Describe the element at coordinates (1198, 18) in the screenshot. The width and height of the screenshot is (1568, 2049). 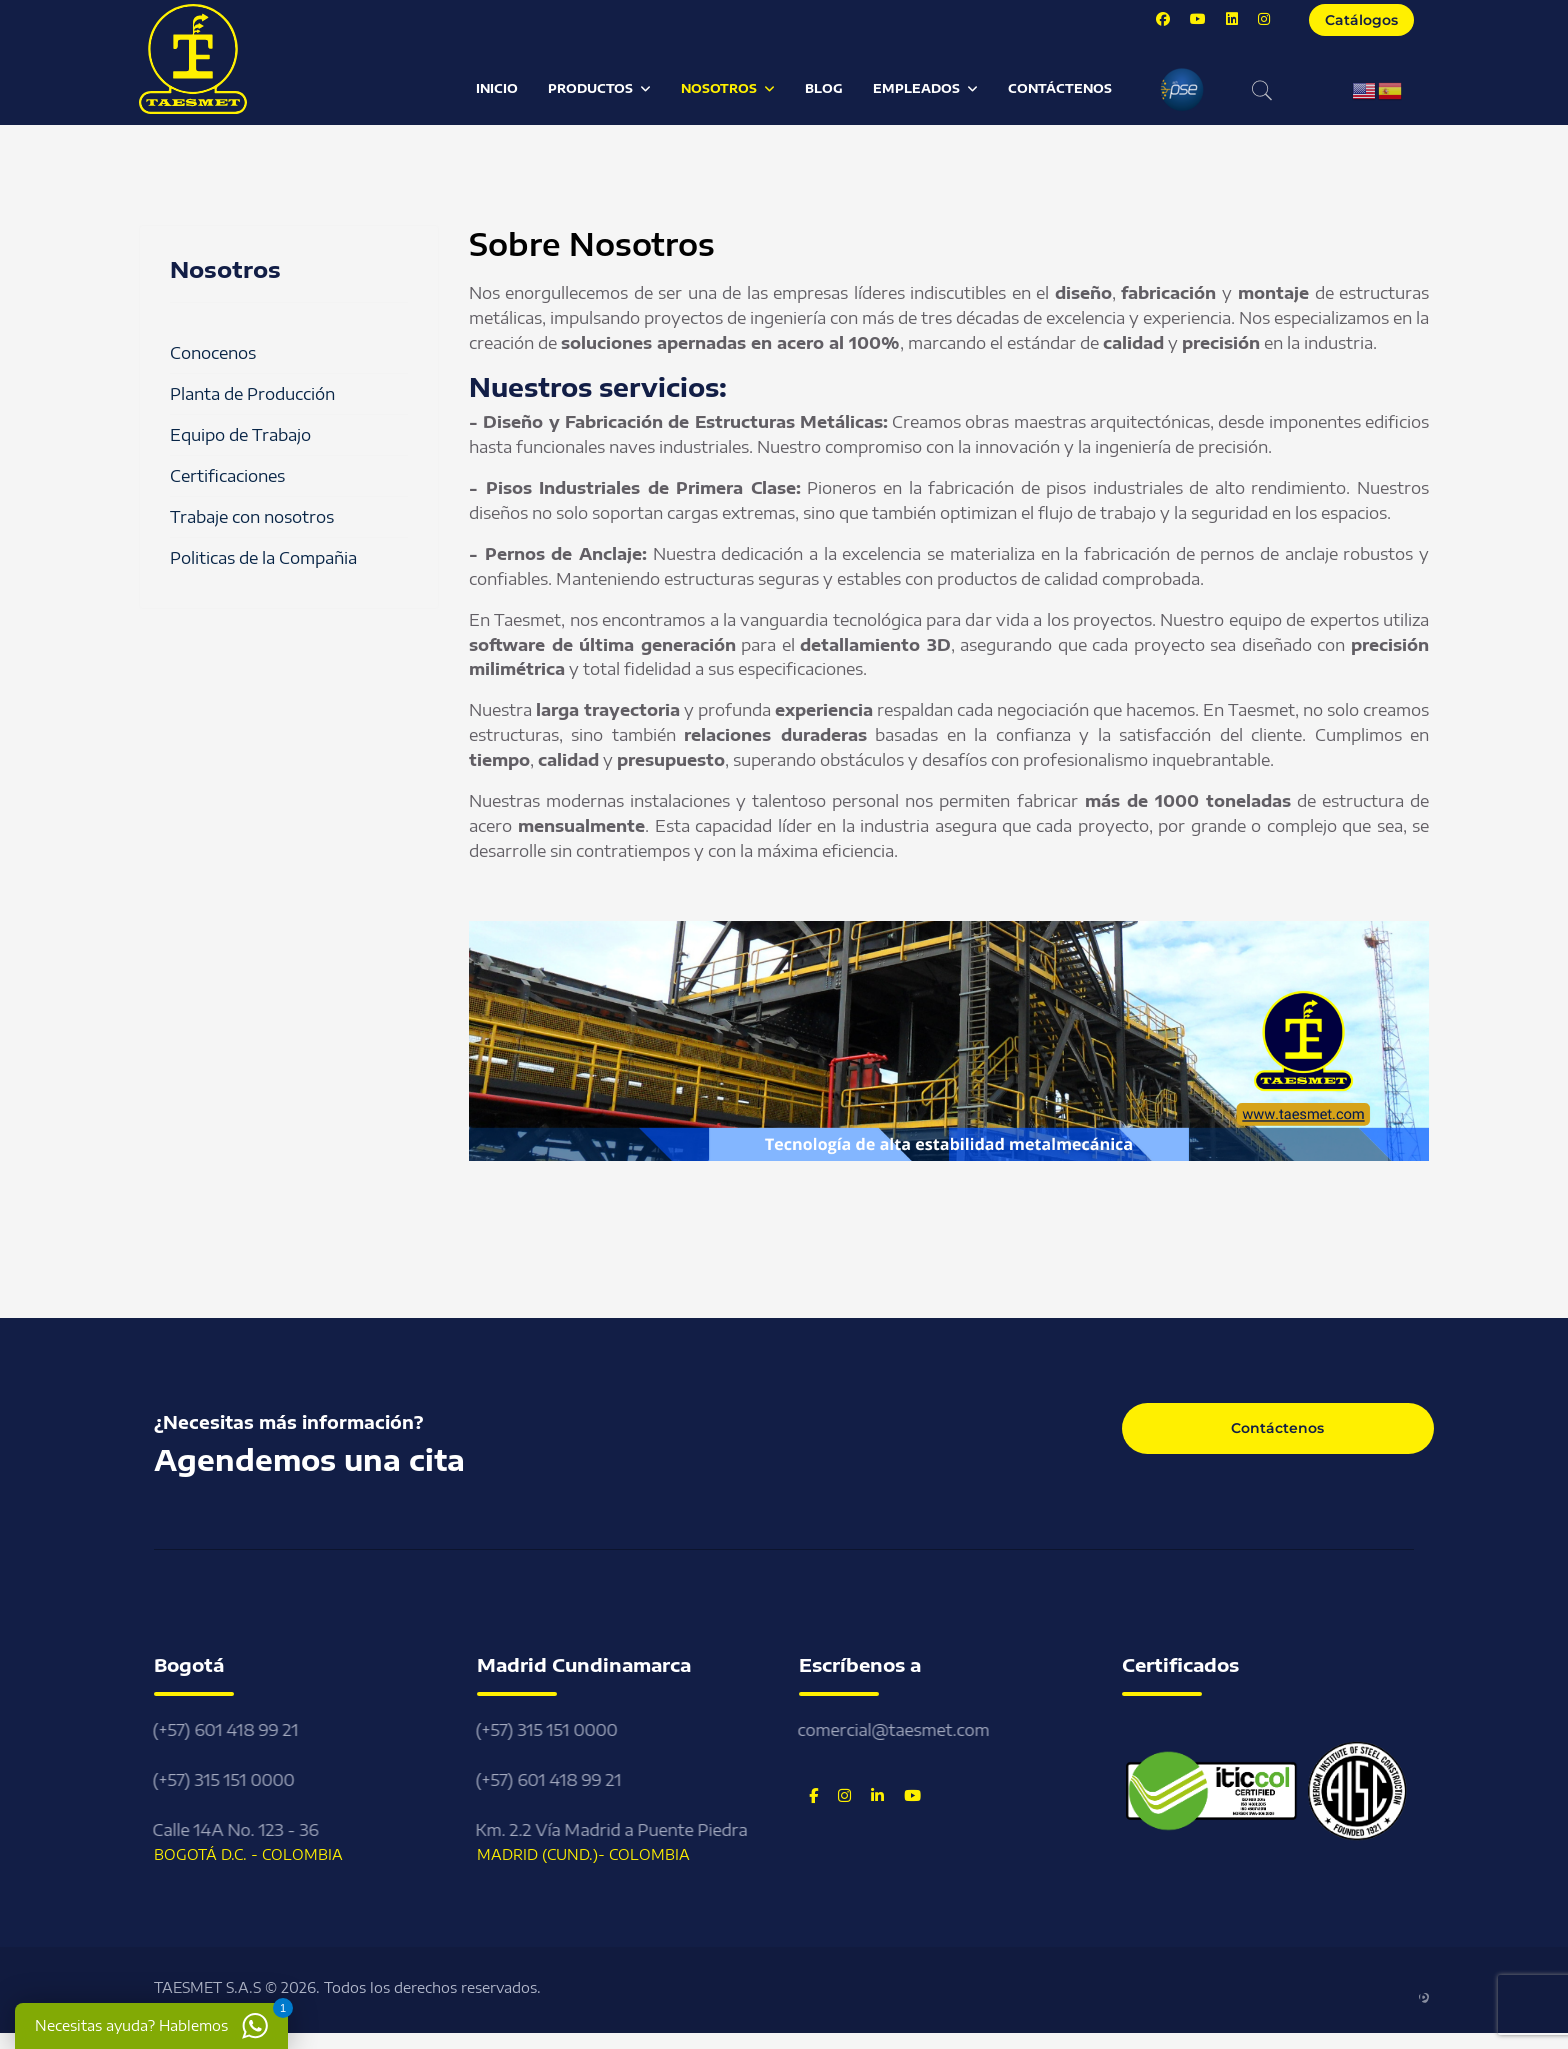
I see `[Youtube]` at that location.